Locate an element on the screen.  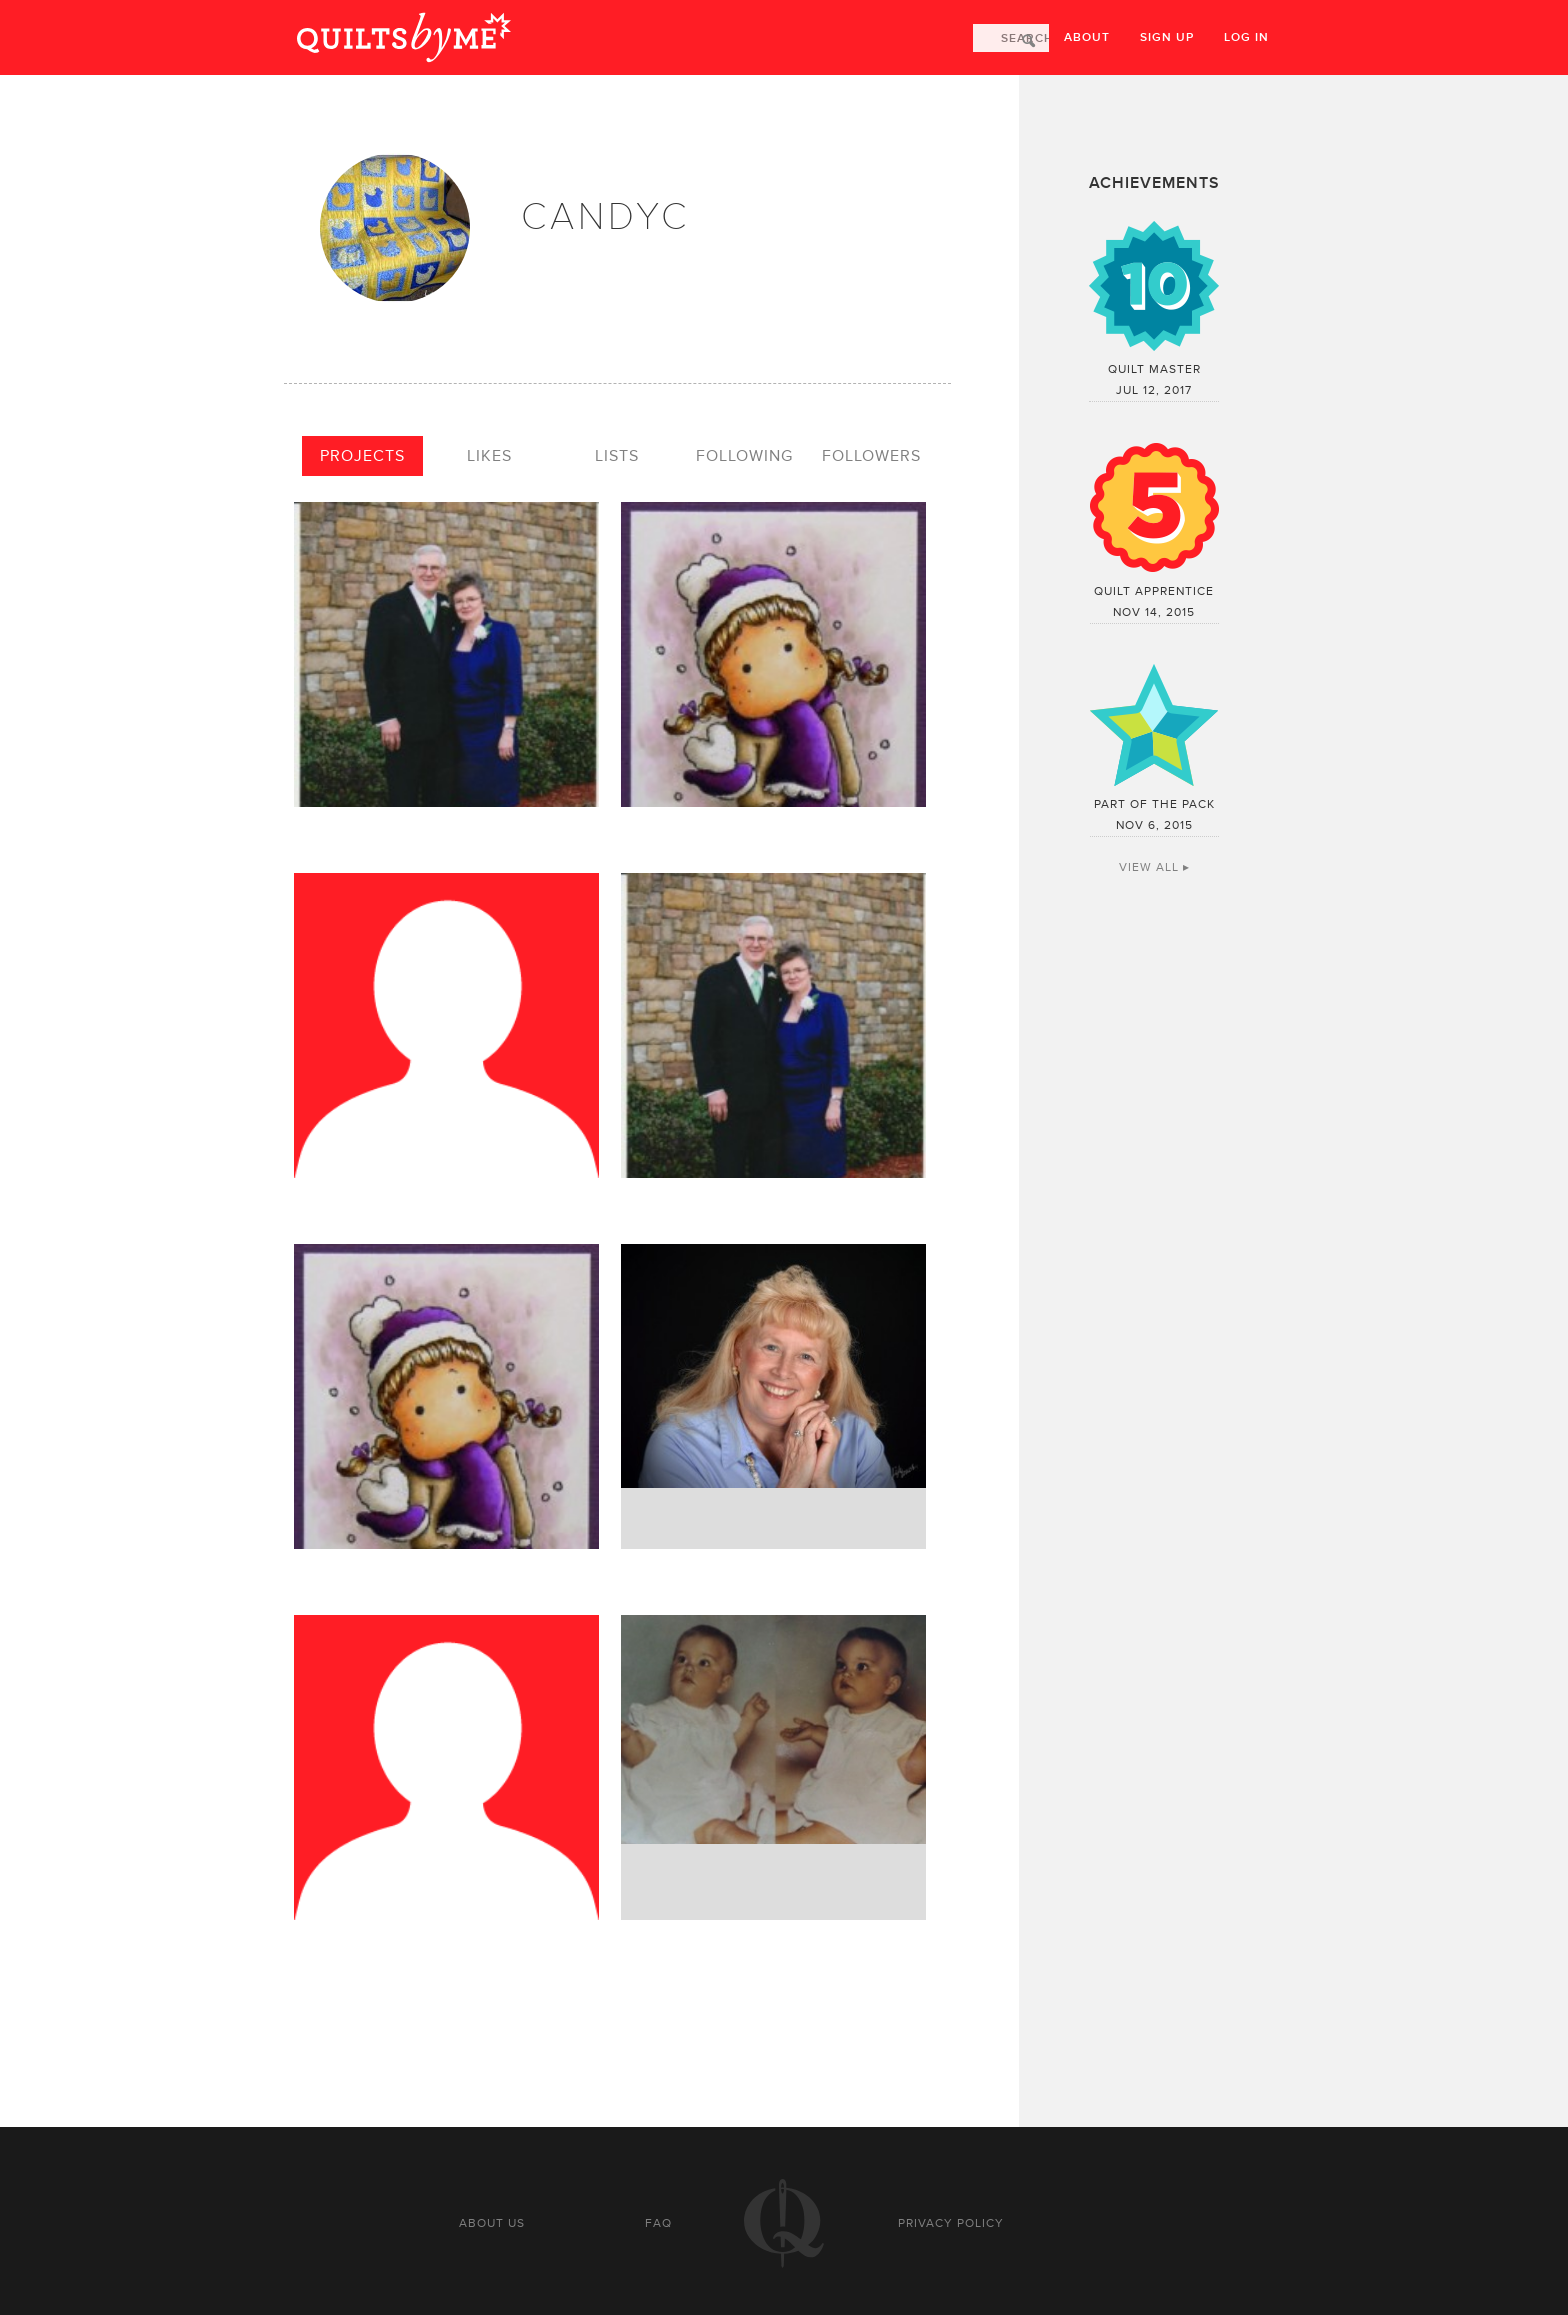
Log in is located at coordinates (1246, 37).